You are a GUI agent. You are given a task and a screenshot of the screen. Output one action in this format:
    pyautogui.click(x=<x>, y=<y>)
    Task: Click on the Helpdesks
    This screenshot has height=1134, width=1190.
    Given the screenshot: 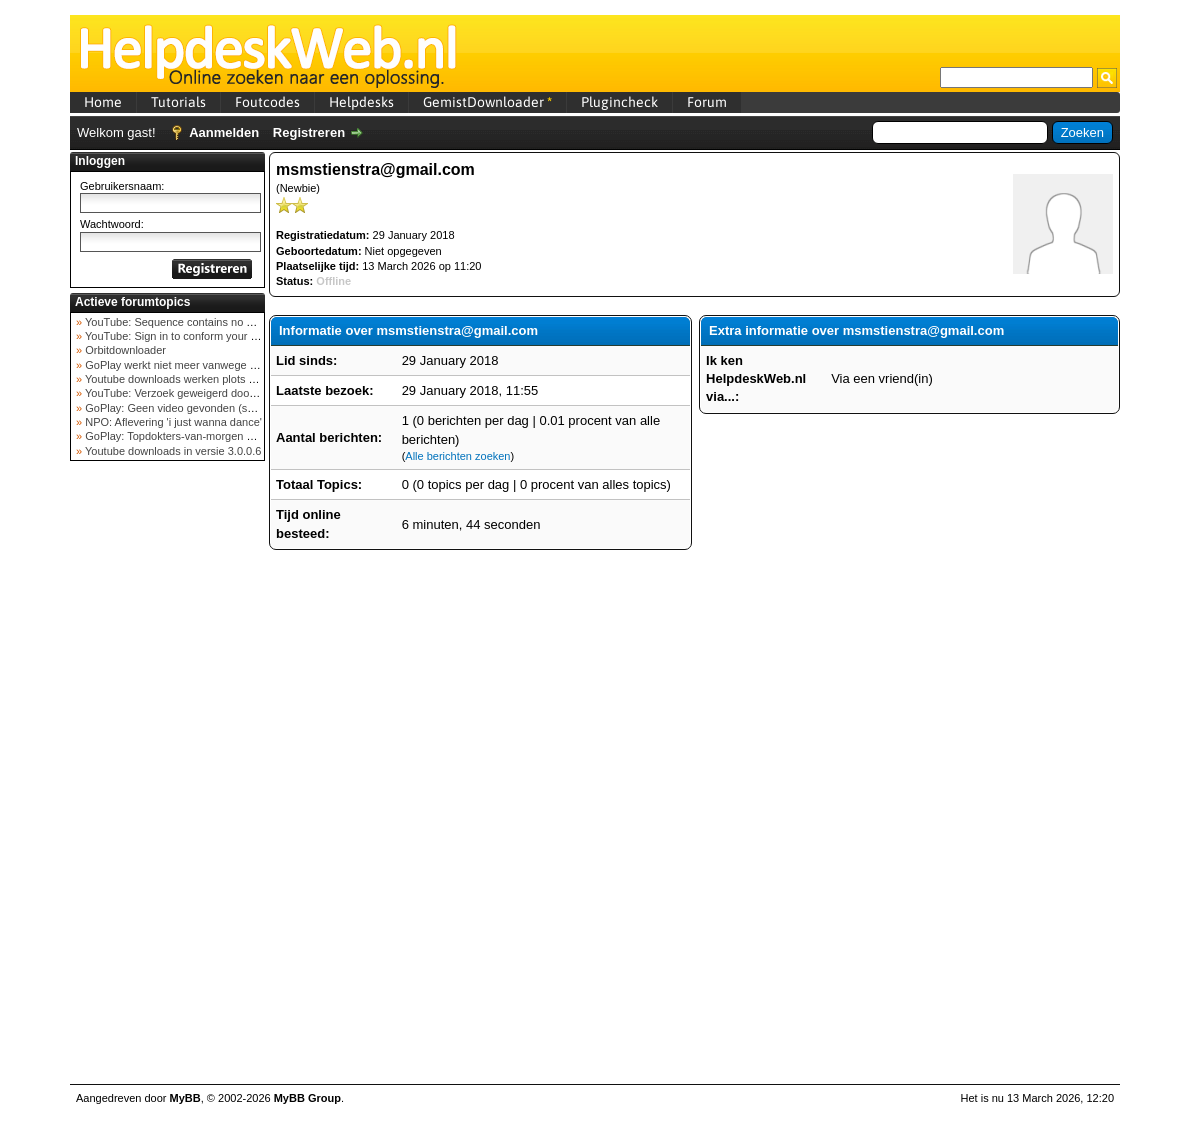 What is the action you would take?
    pyautogui.click(x=361, y=102)
    